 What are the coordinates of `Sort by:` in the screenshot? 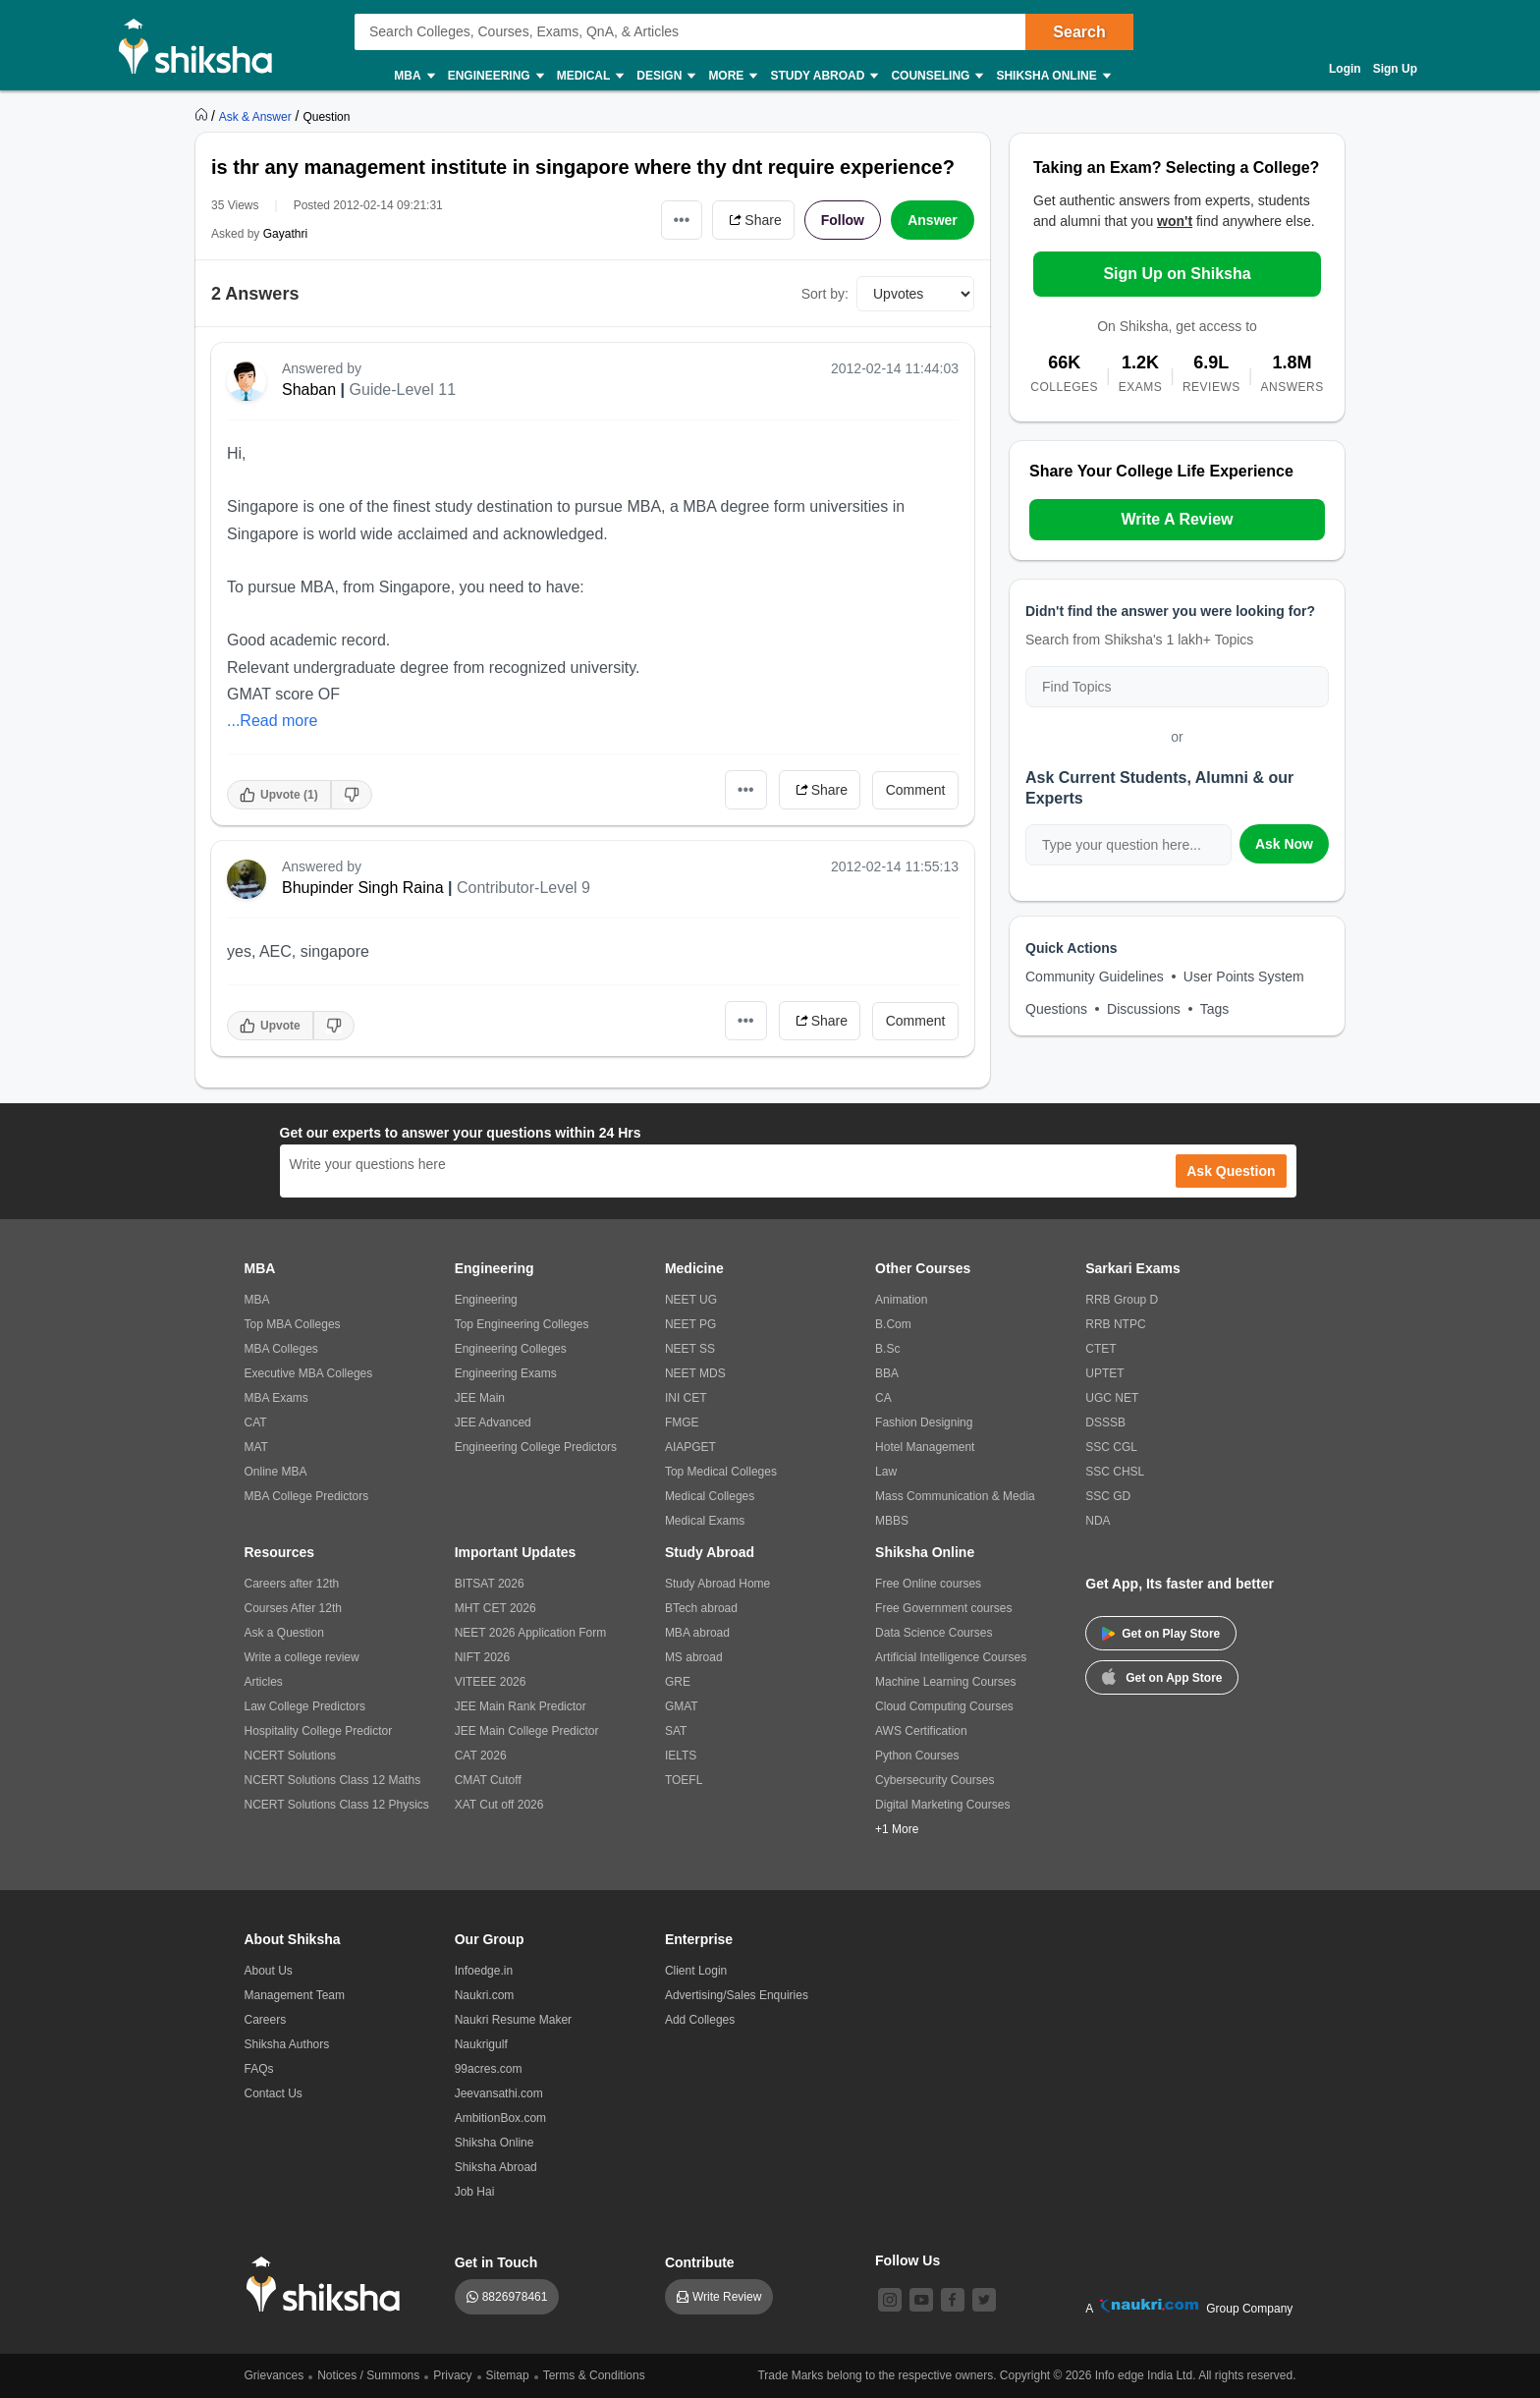 It's located at (825, 294).